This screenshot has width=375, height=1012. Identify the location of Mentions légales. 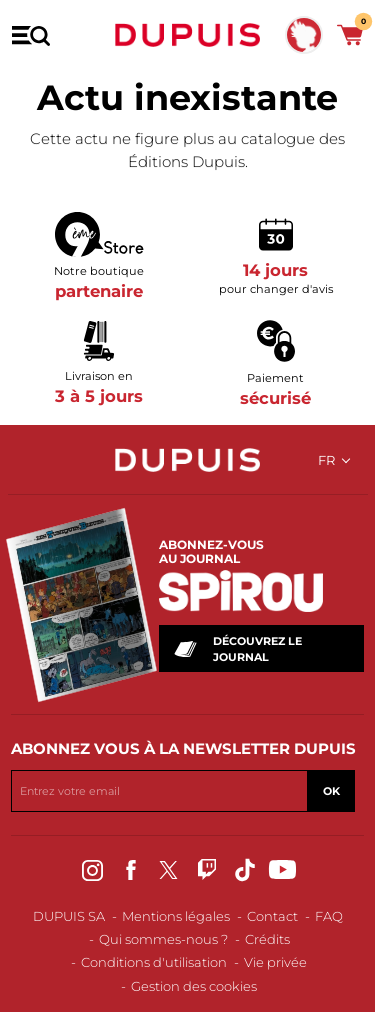
(176, 916).